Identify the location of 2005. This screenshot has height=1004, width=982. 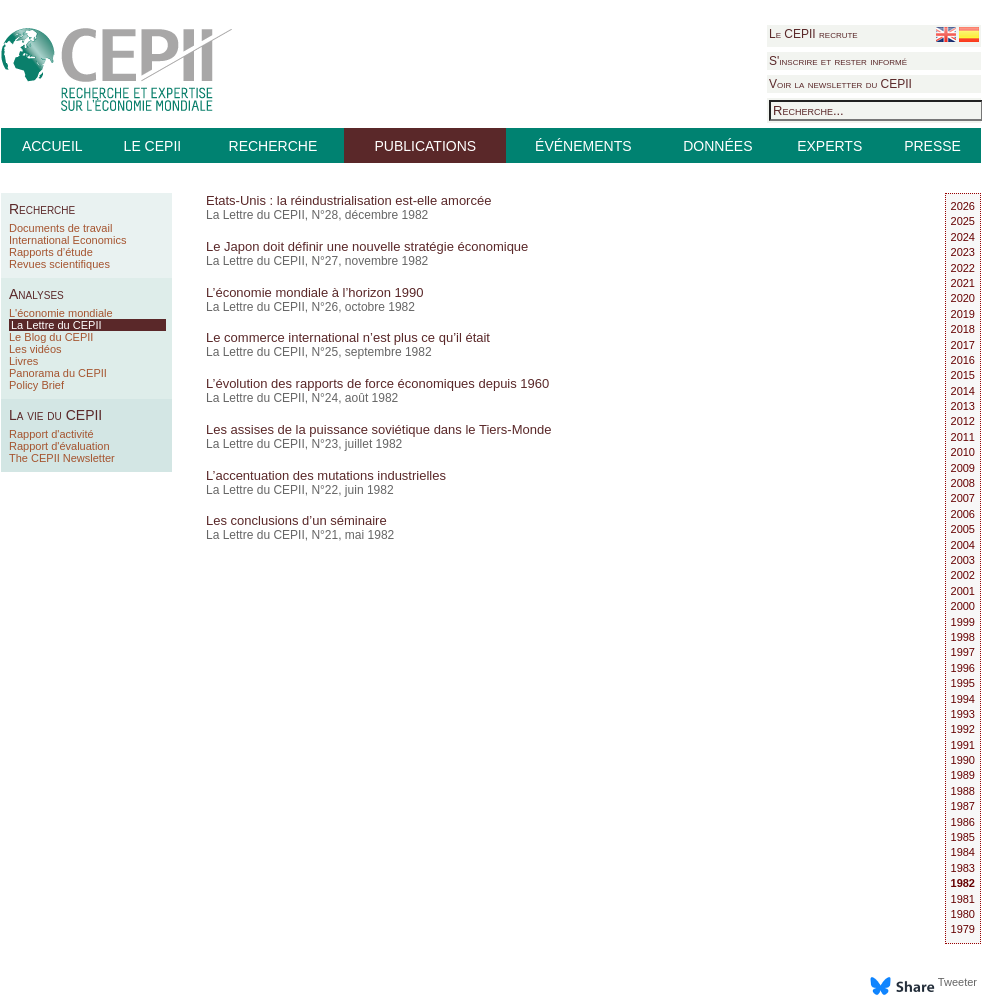
(963, 529).